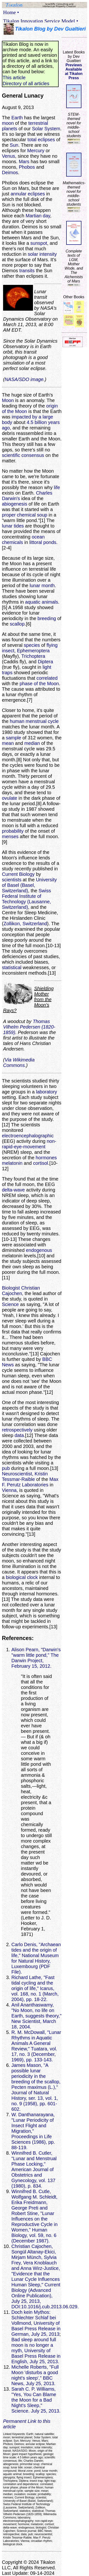  I want to click on life, so click(57, 487).